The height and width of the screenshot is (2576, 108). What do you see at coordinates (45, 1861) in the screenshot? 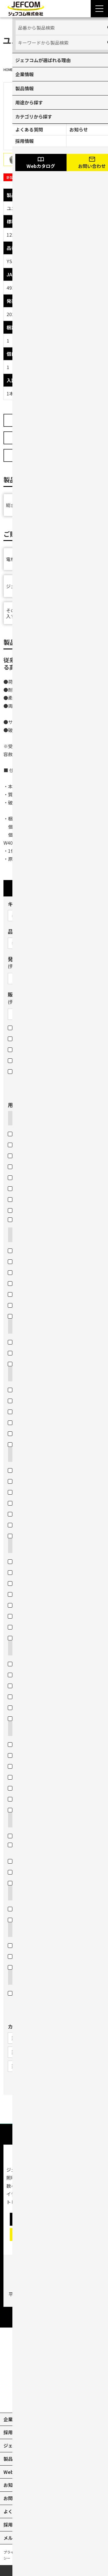
I see `ケーブル入線の抵抗軽減・省力化` at bounding box center [45, 1861].